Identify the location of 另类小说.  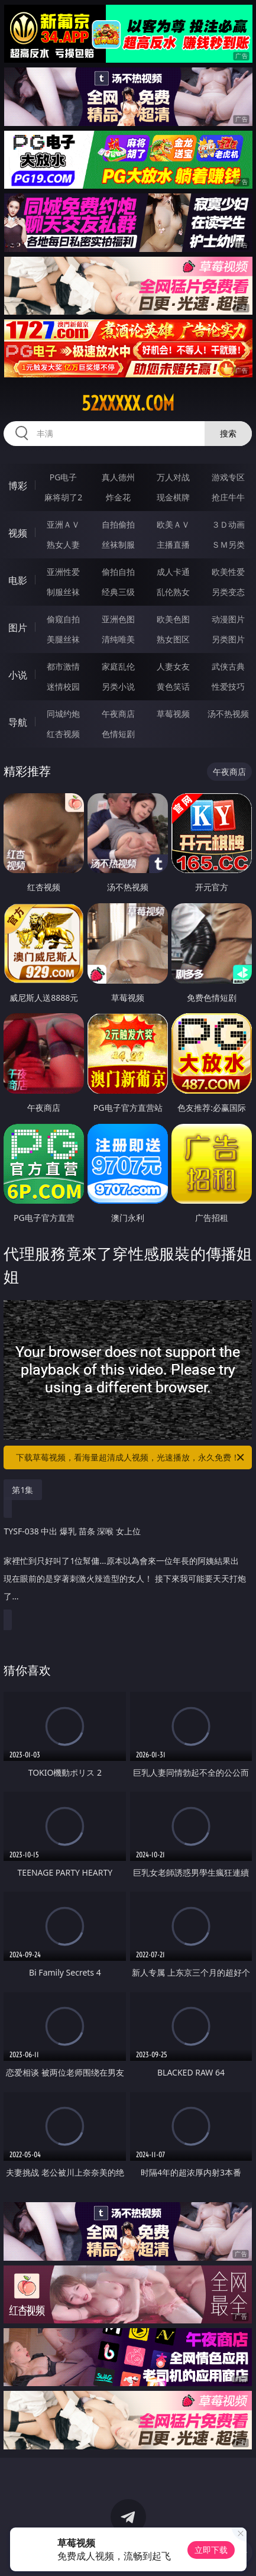
(118, 686).